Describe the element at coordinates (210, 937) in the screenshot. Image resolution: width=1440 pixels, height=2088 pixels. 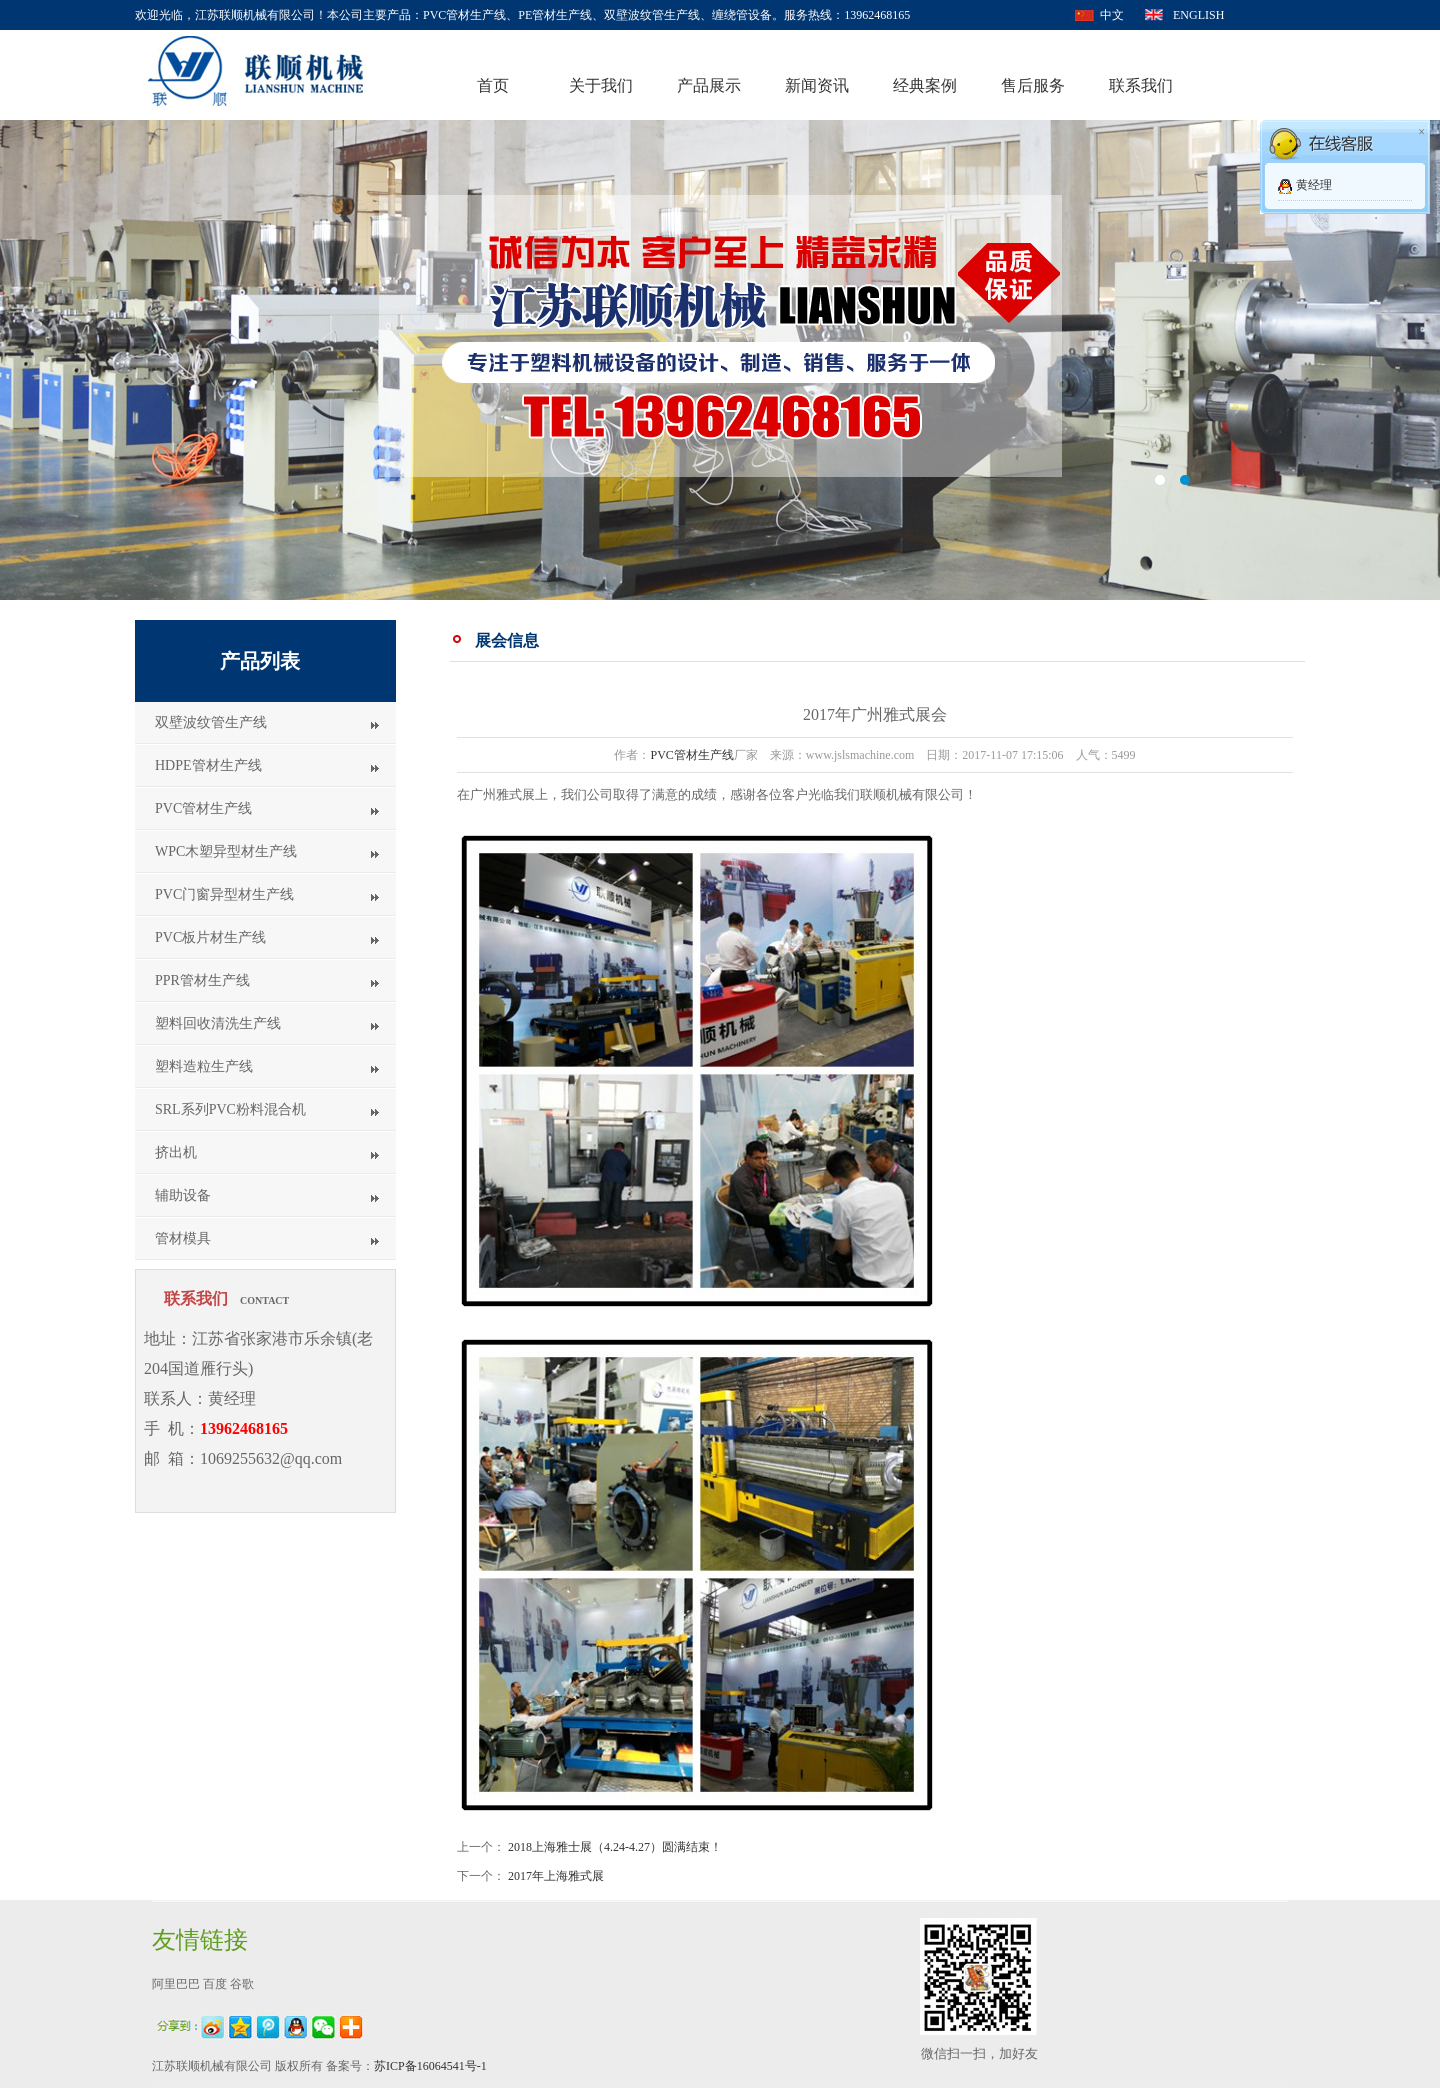
I see `PVC板片材生产线` at that location.